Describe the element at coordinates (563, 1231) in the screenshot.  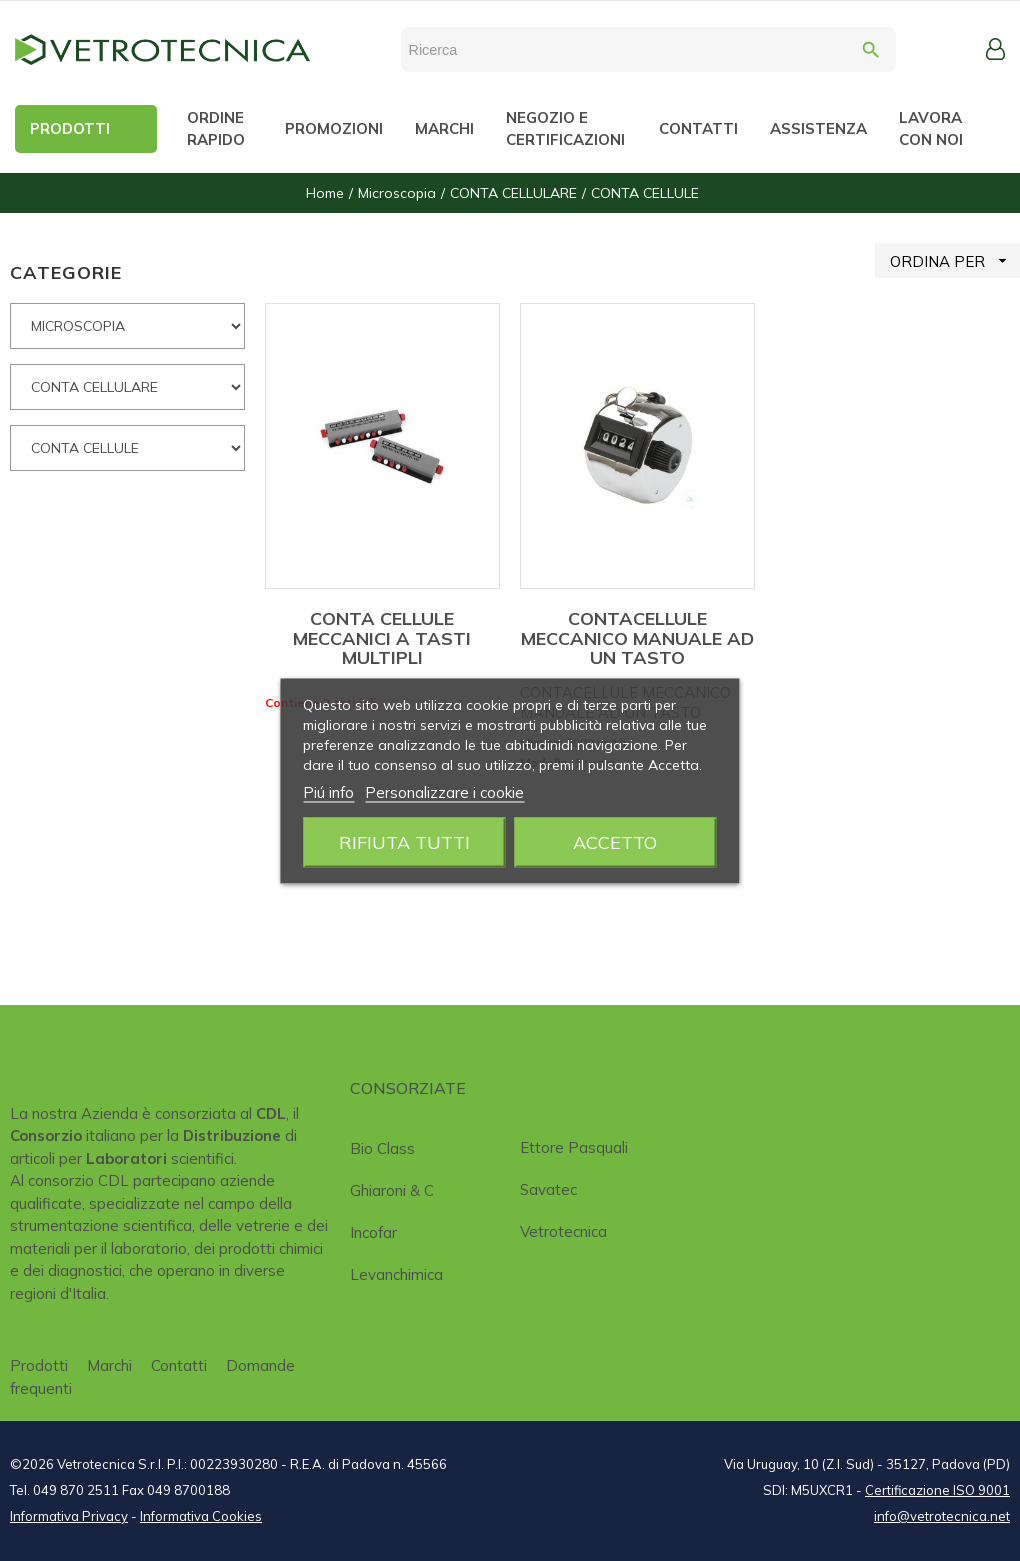
I see `Vetrotecnica` at that location.